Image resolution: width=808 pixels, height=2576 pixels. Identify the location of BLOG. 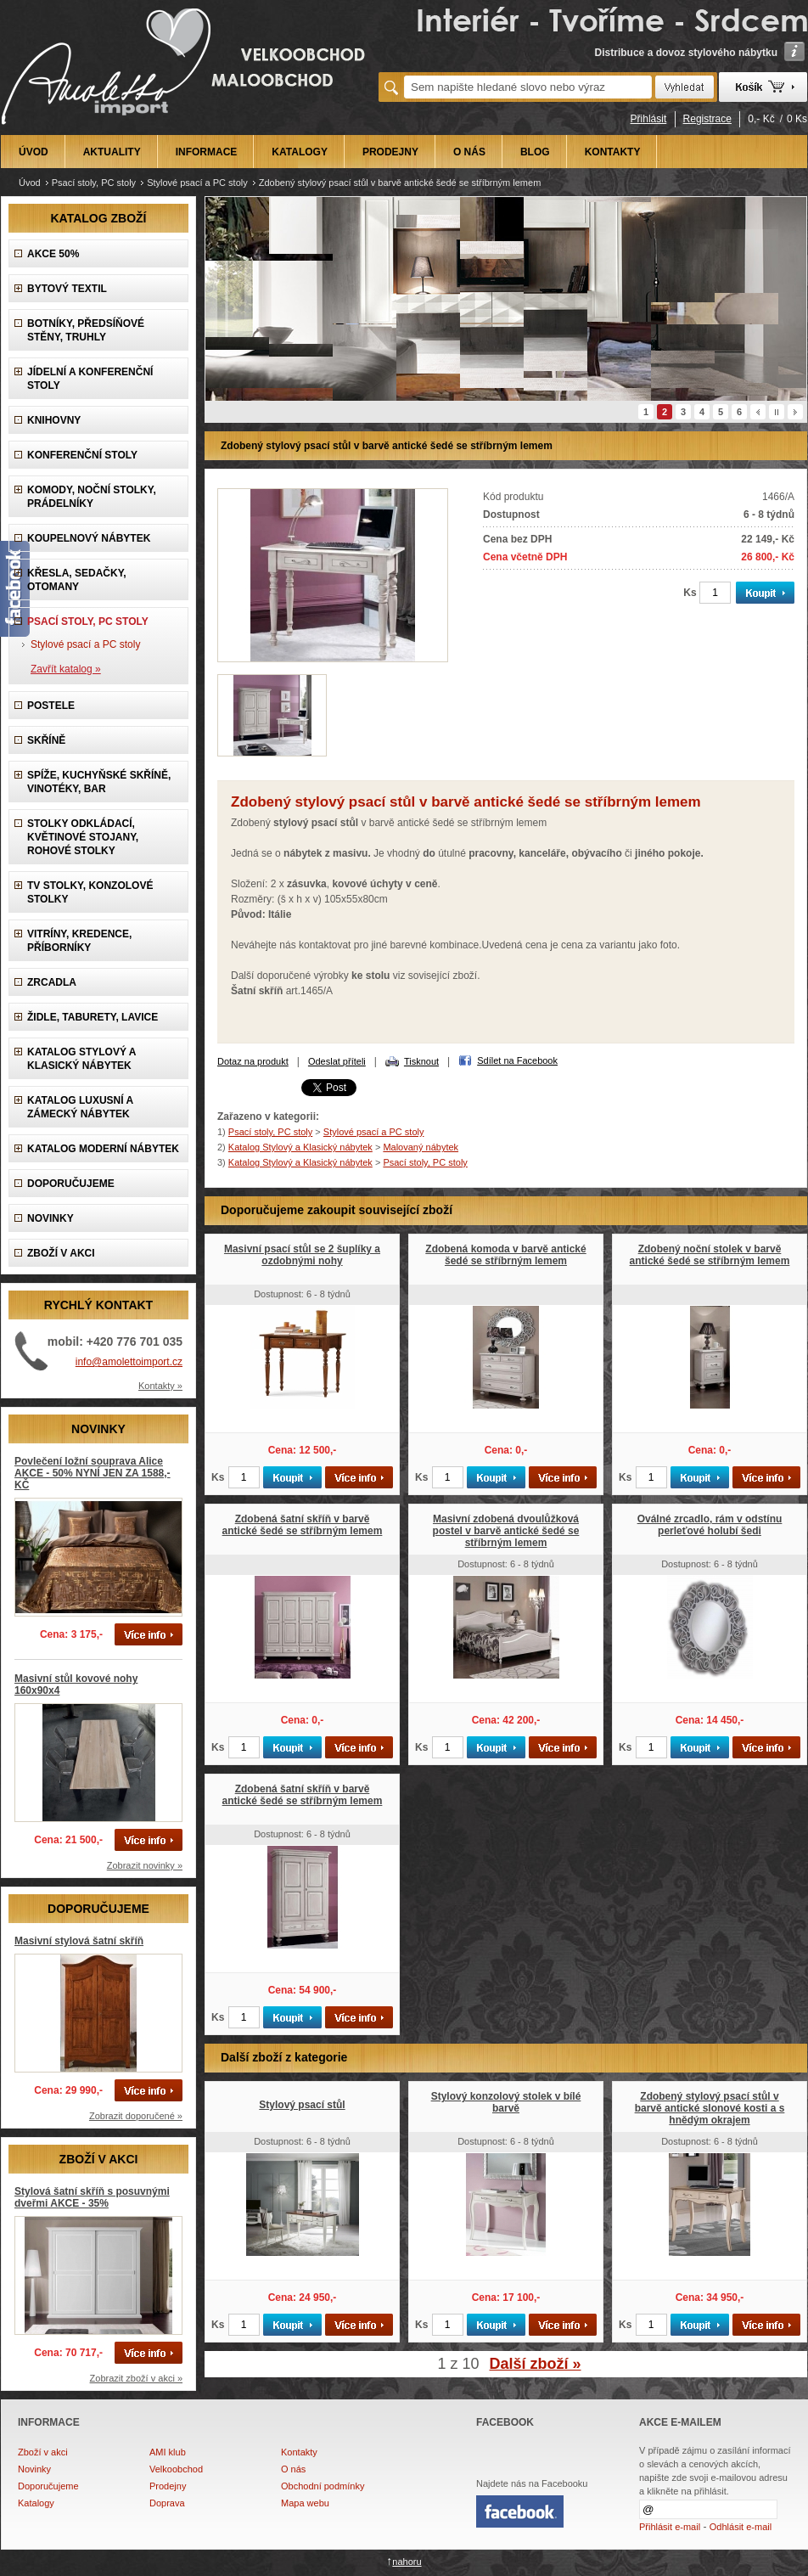
(535, 152).